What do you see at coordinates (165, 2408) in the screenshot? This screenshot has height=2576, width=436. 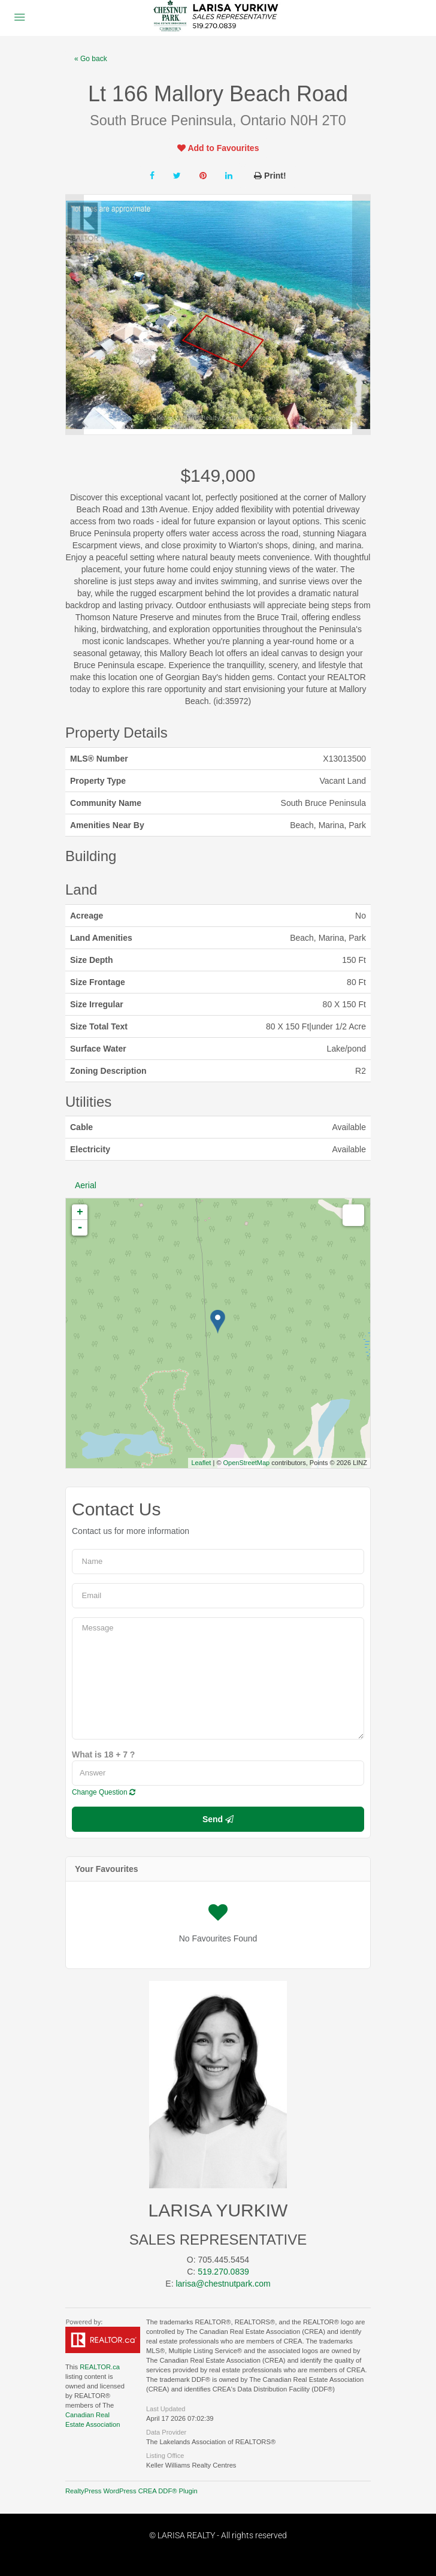 I see `Last Updated` at bounding box center [165, 2408].